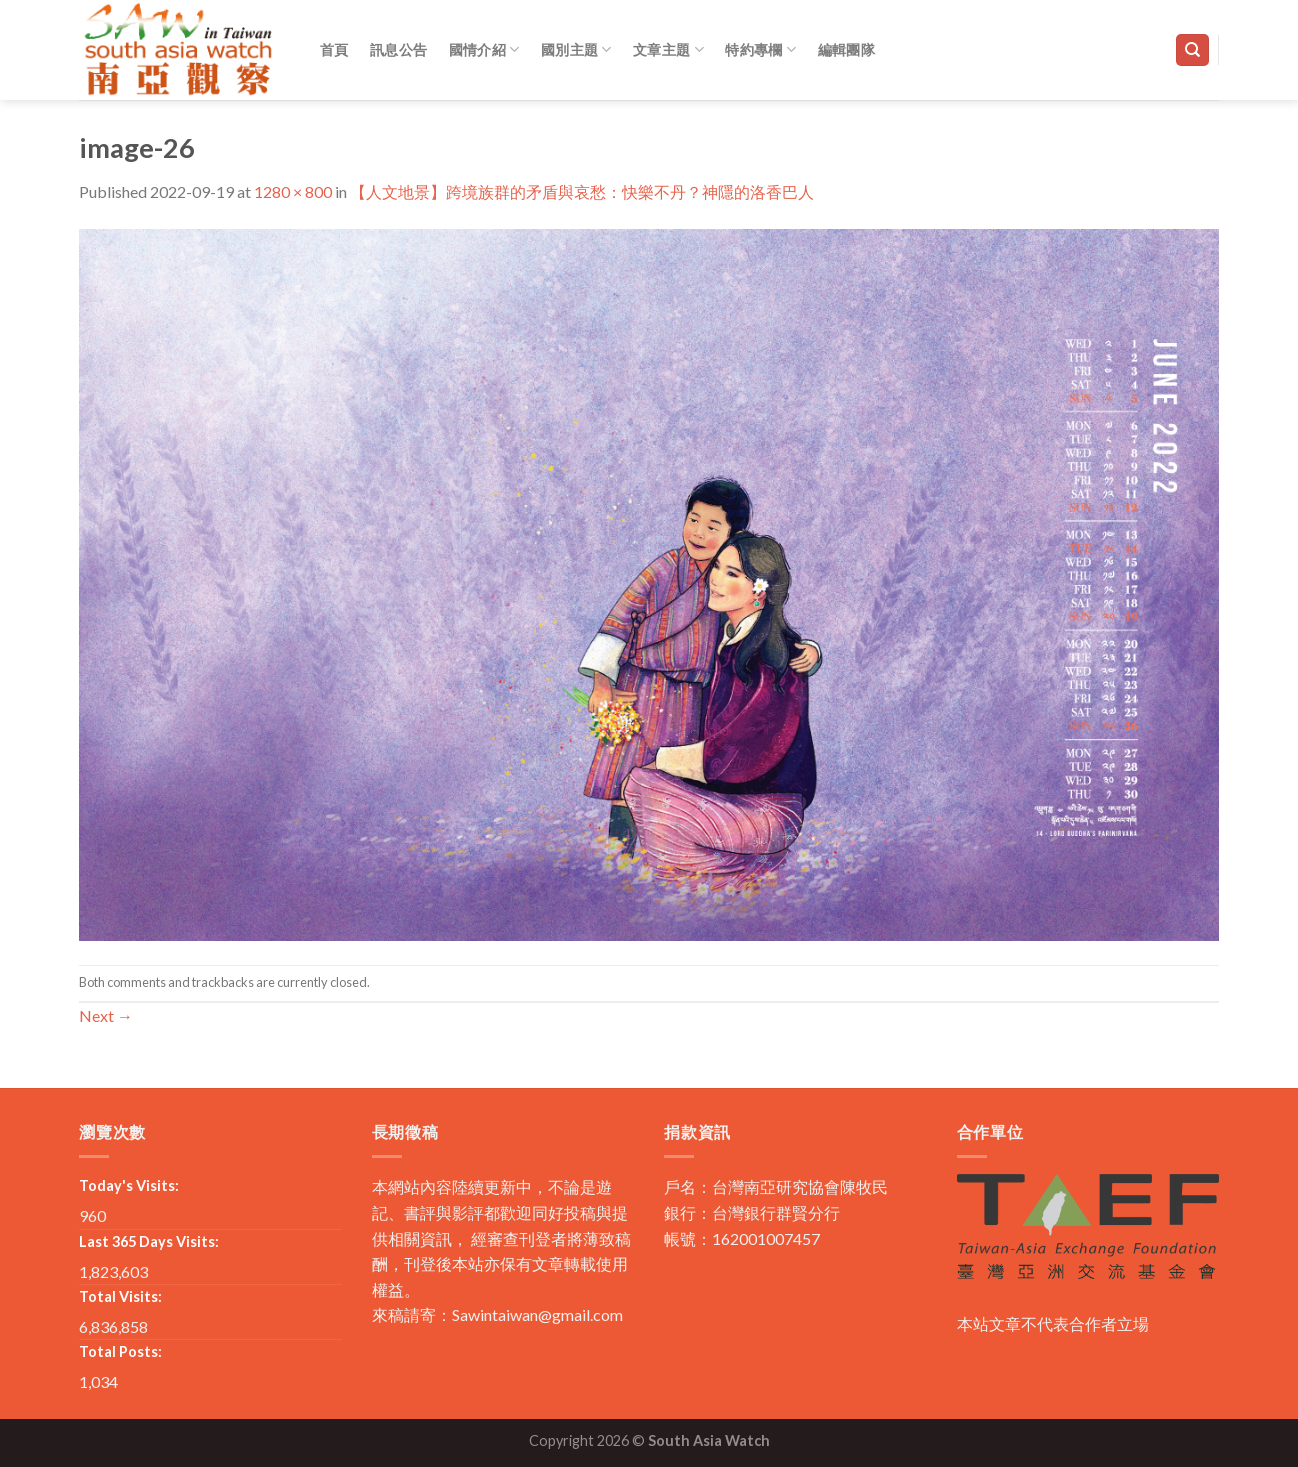  Describe the element at coordinates (484, 49) in the screenshot. I see `國情介紹` at that location.